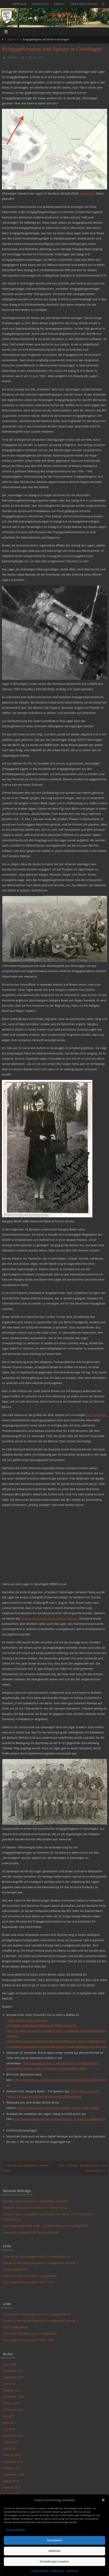  I want to click on Freunde der Industriegeschichte in Ludwigsfelde e.V., so click(37, 2257).